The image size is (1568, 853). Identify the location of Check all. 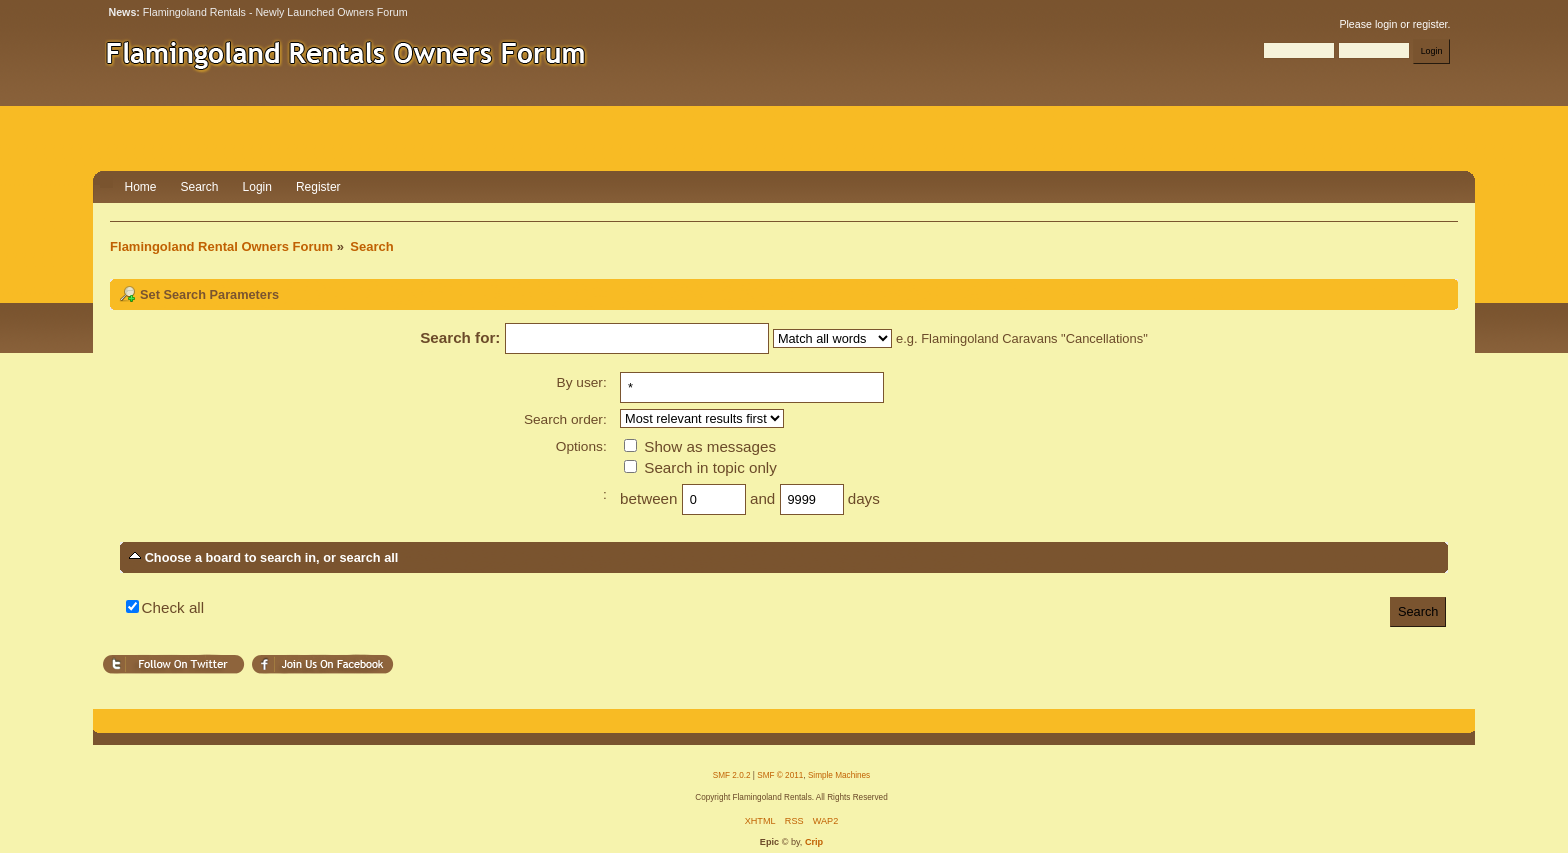
(173, 607).